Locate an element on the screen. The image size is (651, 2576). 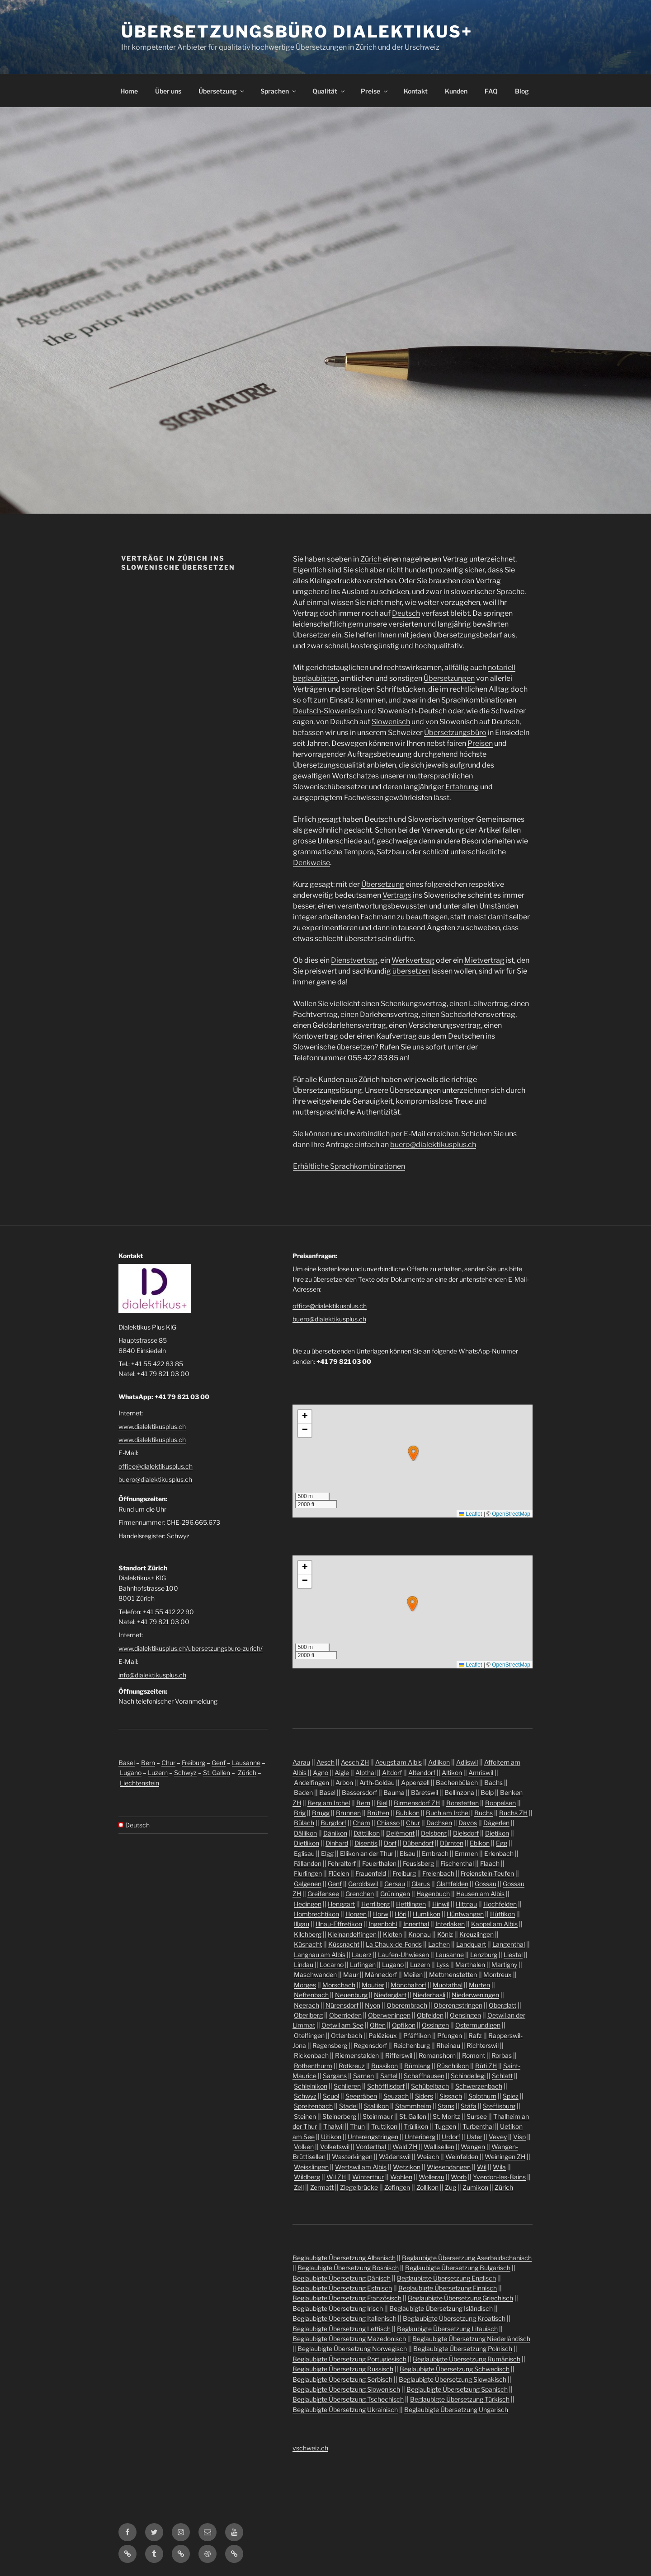
Liestal is located at coordinates (513, 1954).